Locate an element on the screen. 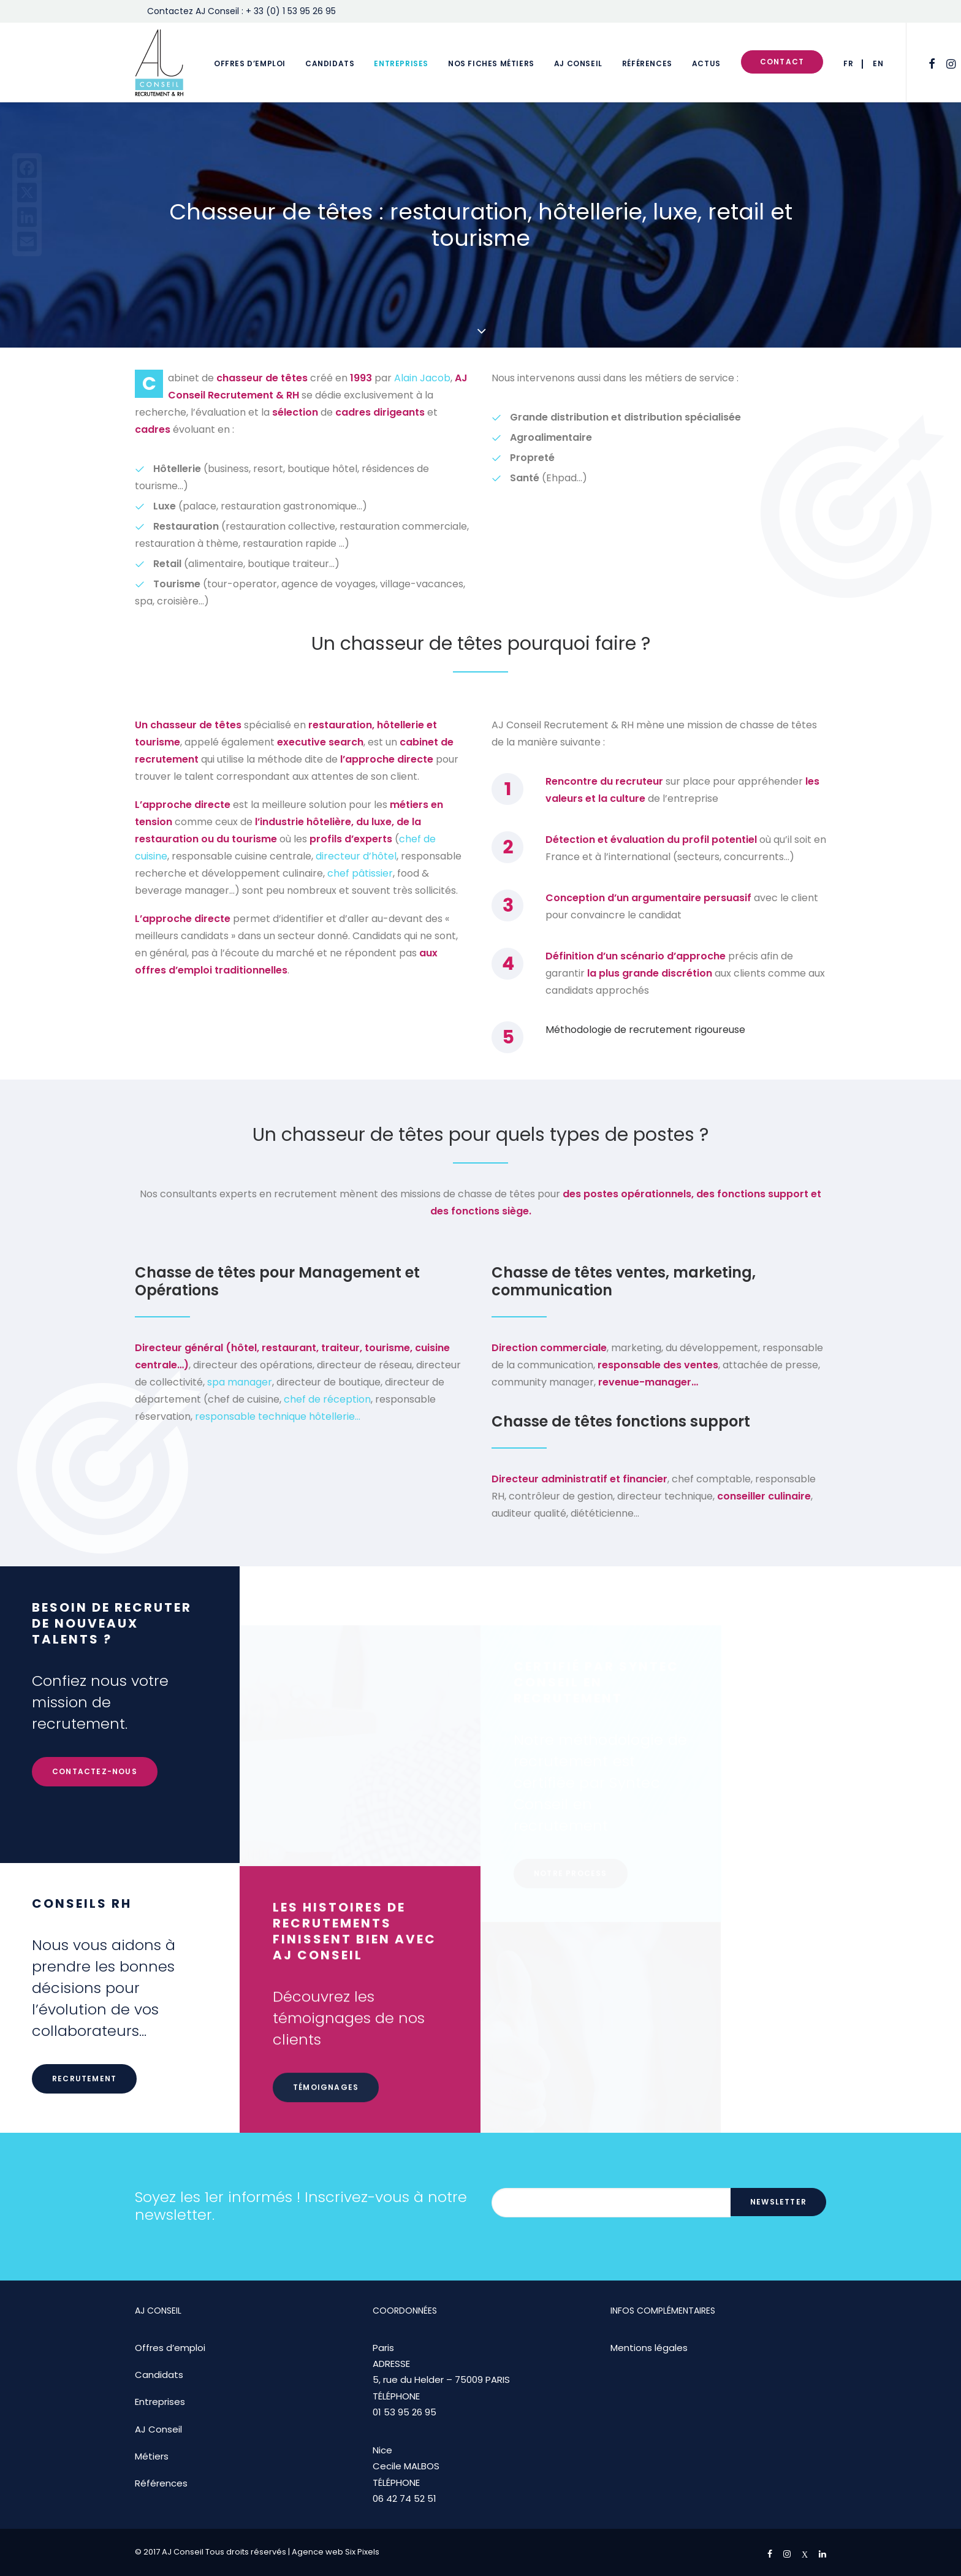  AJ Conseil is located at coordinates (578, 63).